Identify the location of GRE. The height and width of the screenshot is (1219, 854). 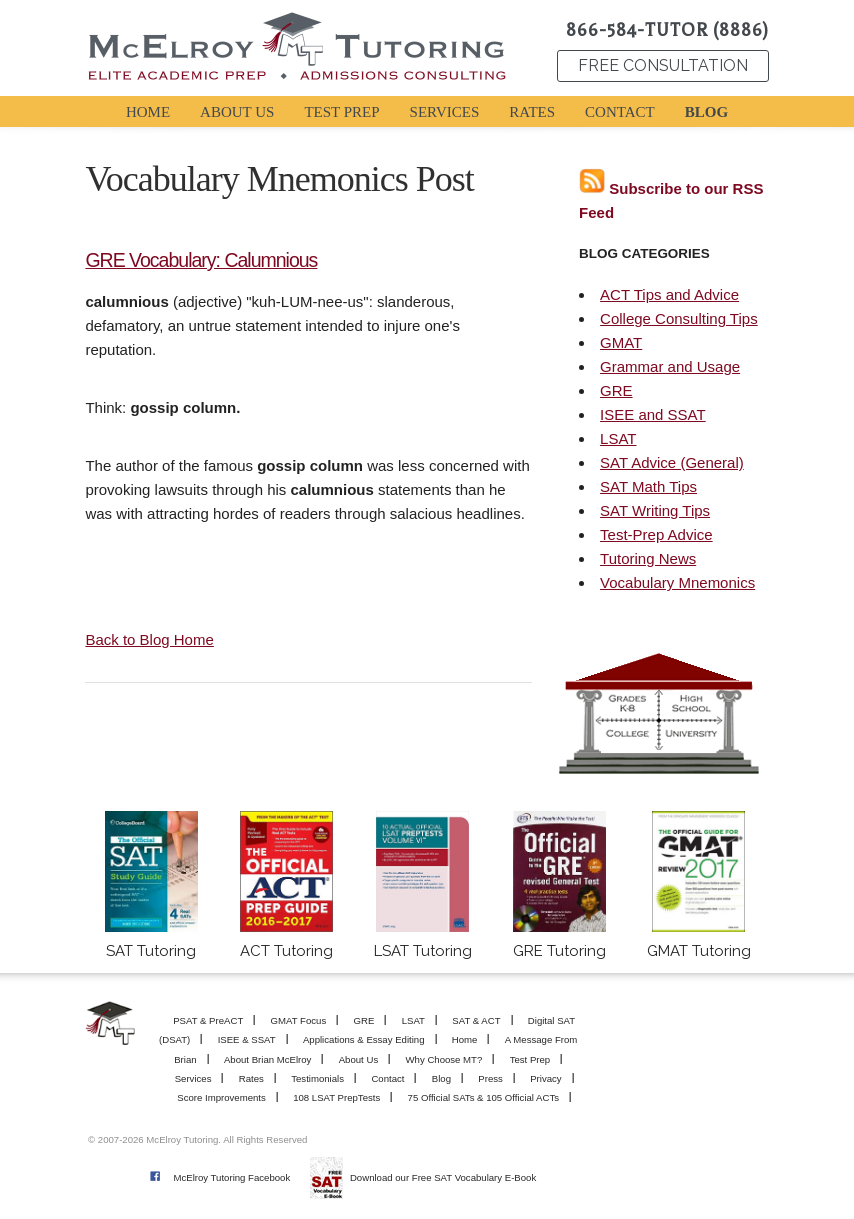
(616, 390).